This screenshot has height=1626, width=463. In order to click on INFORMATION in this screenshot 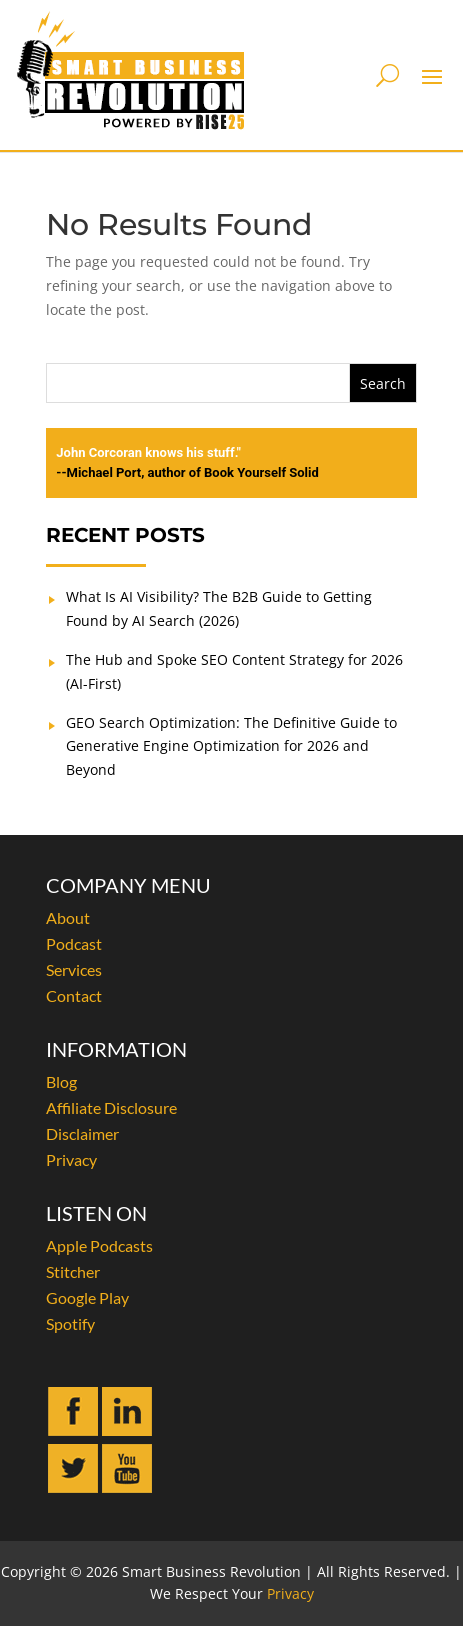, I will do `click(116, 1049)`.